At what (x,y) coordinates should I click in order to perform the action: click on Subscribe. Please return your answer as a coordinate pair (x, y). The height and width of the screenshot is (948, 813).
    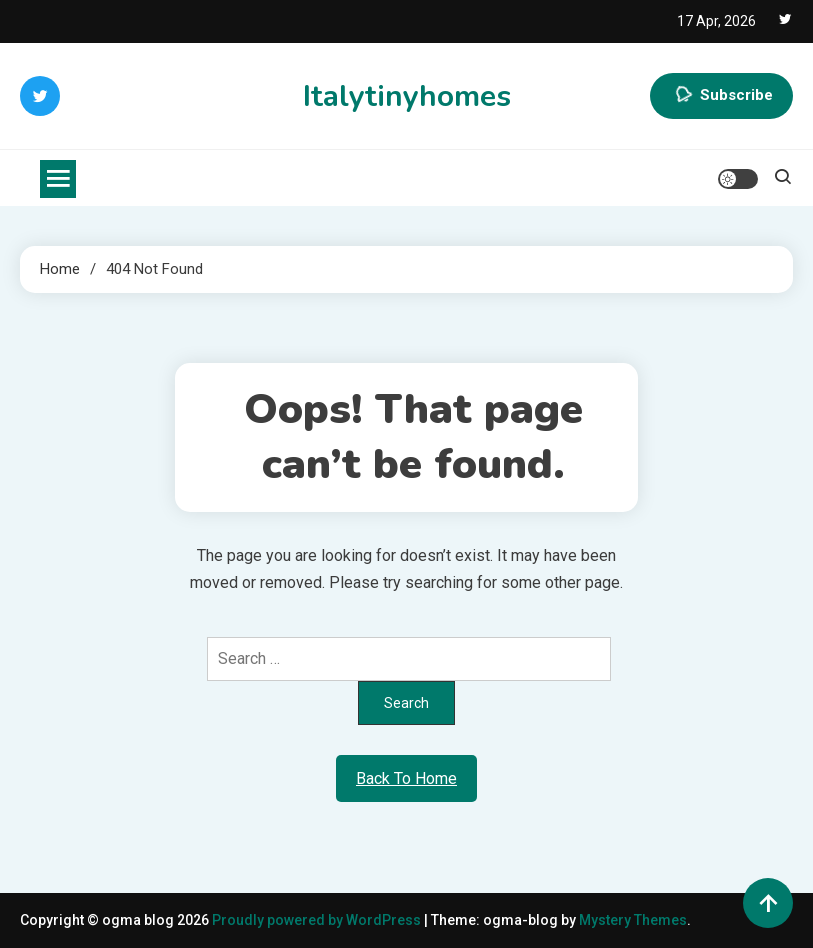
    Looking at the image, I should click on (721, 96).